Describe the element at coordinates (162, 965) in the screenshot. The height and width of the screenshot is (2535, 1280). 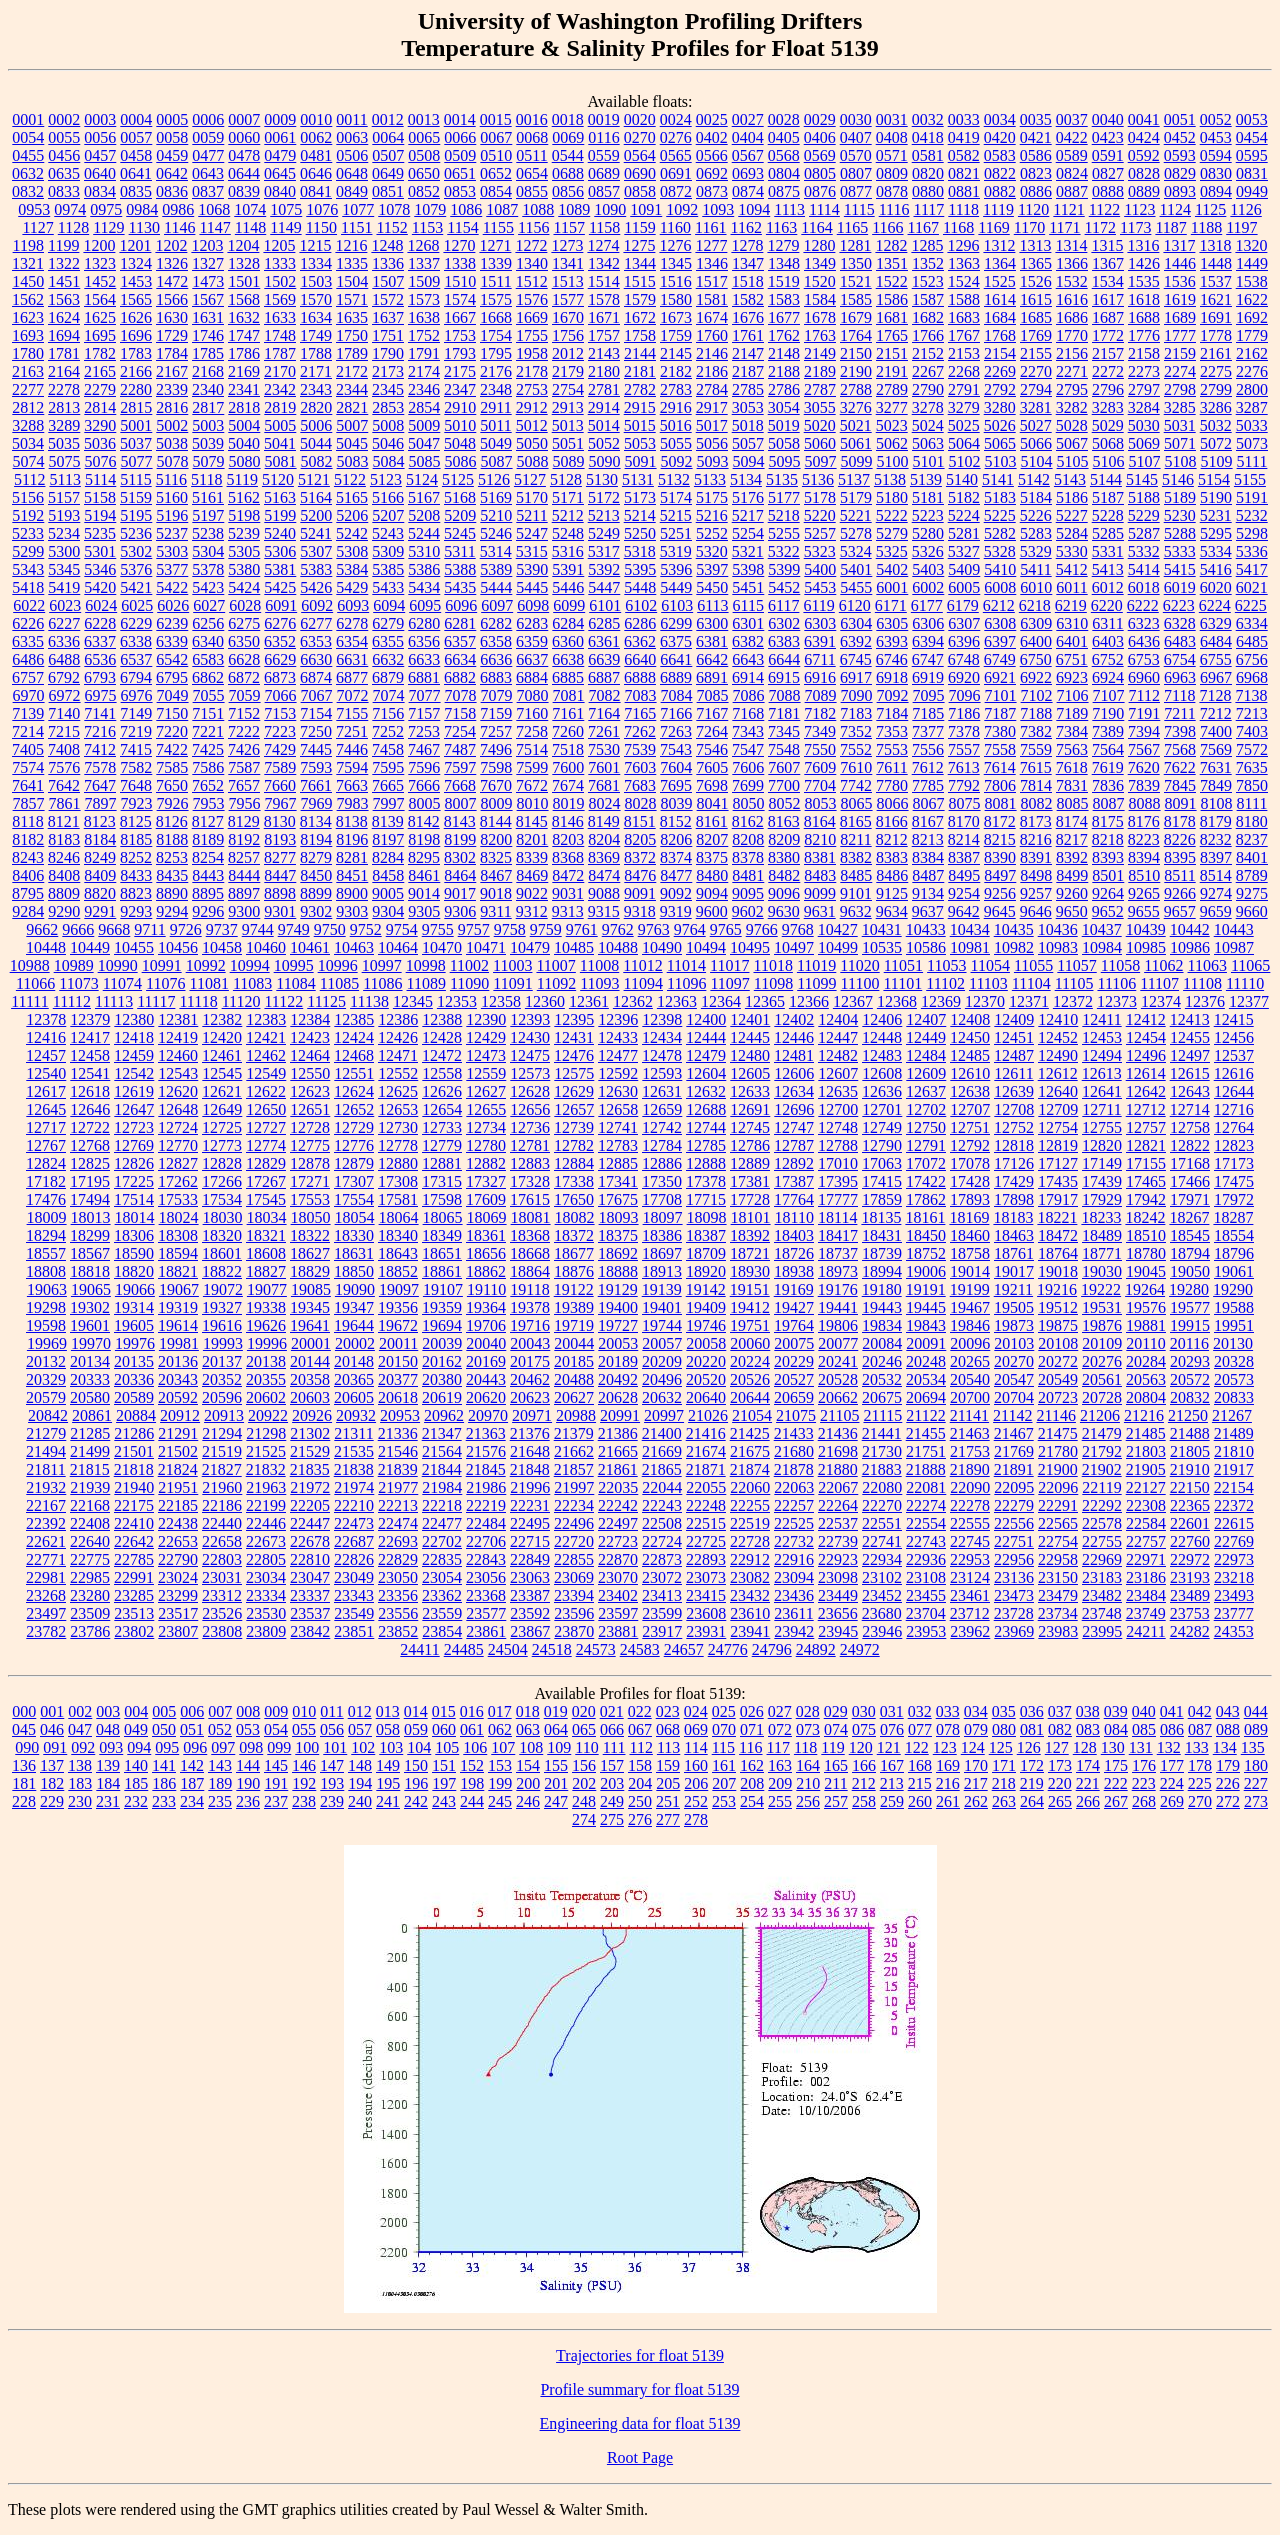
I see `10991` at that location.